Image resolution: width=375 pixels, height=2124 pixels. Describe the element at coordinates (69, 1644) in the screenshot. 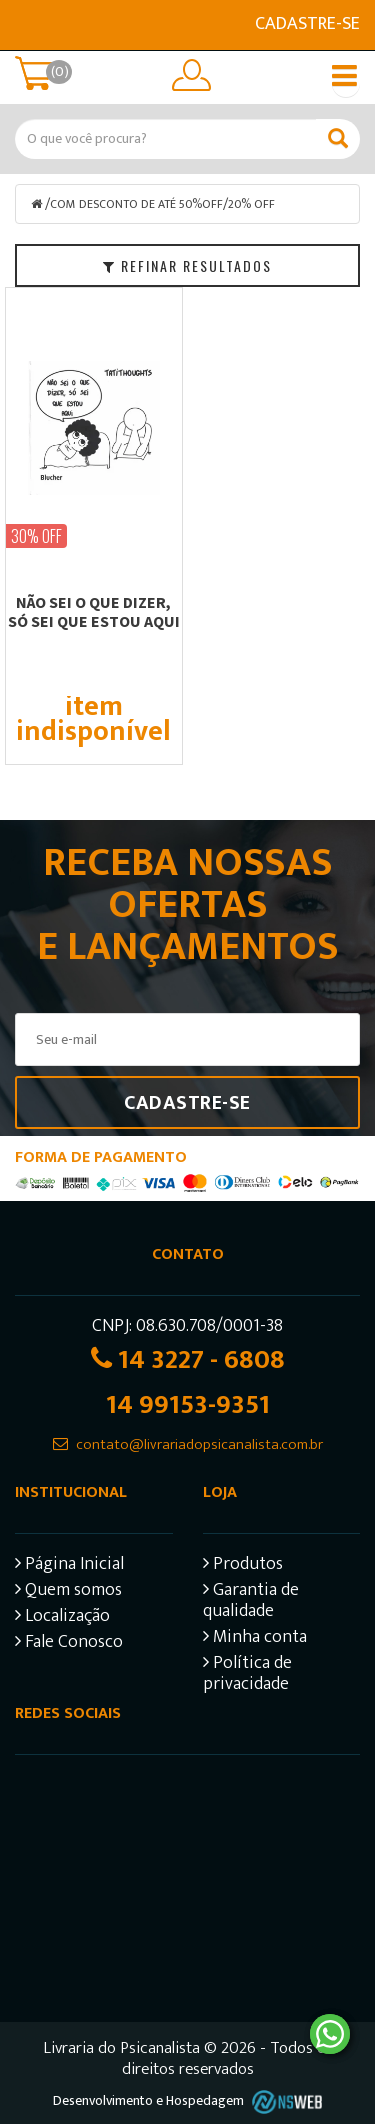

I see `Fale Conosco` at that location.